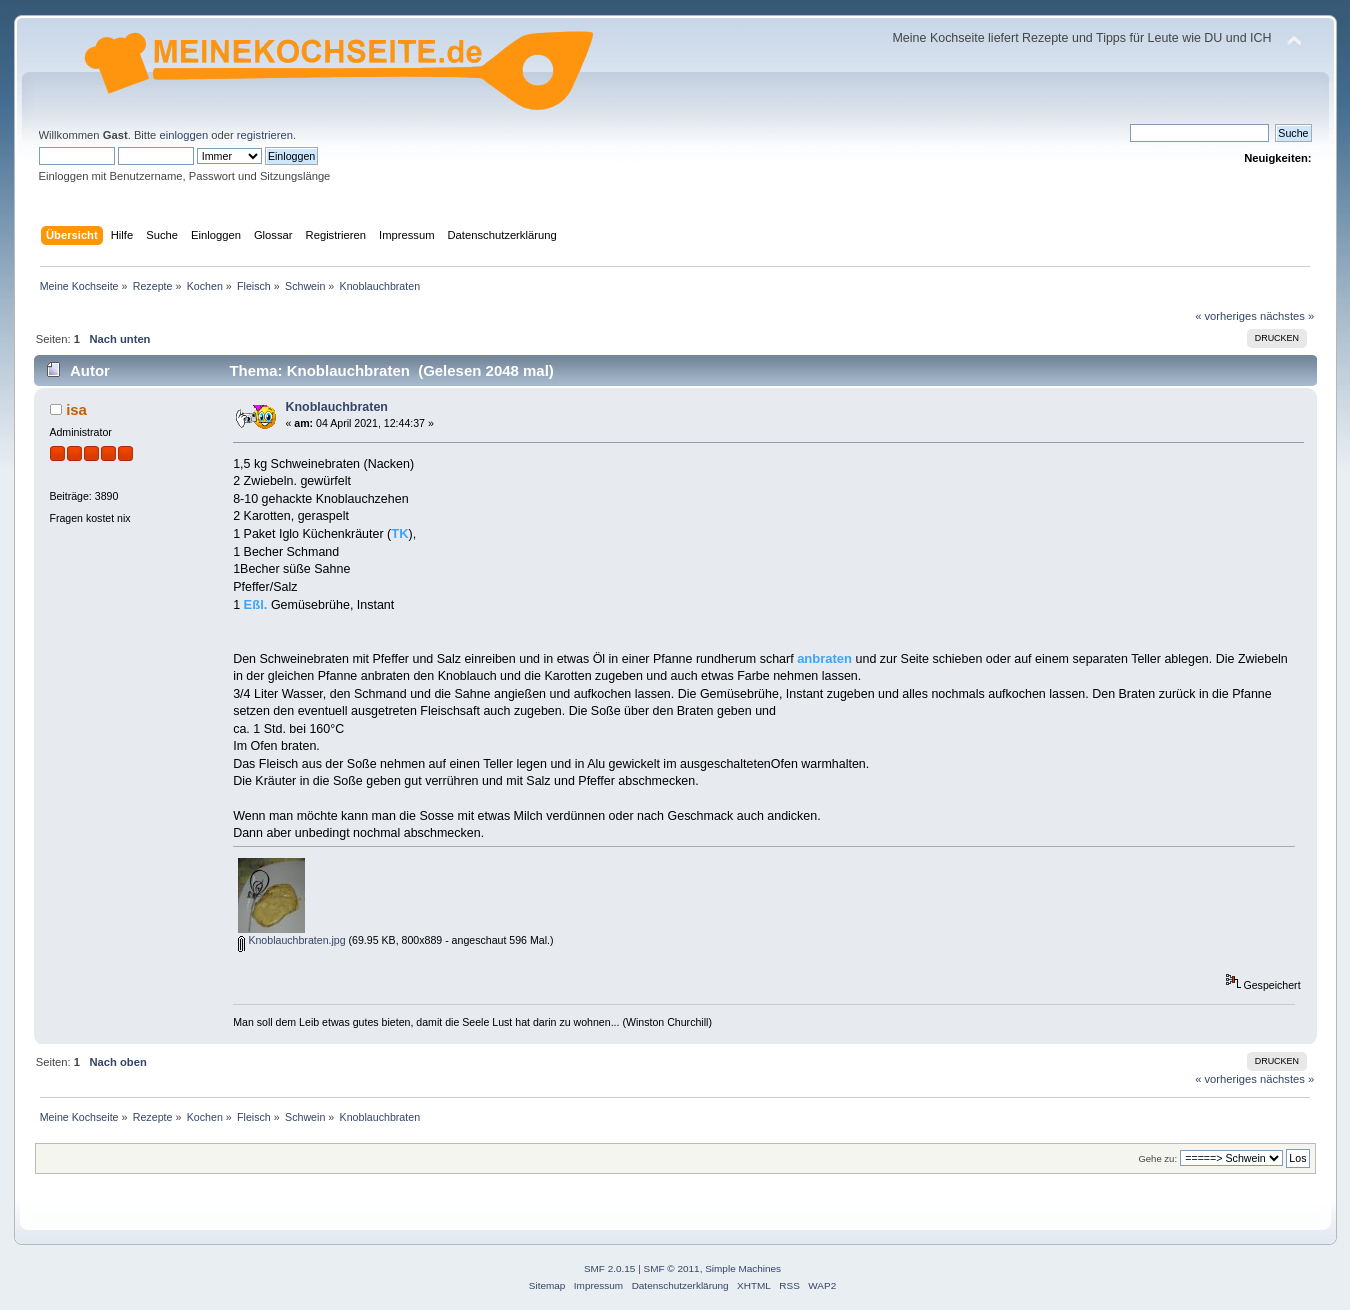 The width and height of the screenshot is (1350, 1310). I want to click on einloggen, so click(183, 135).